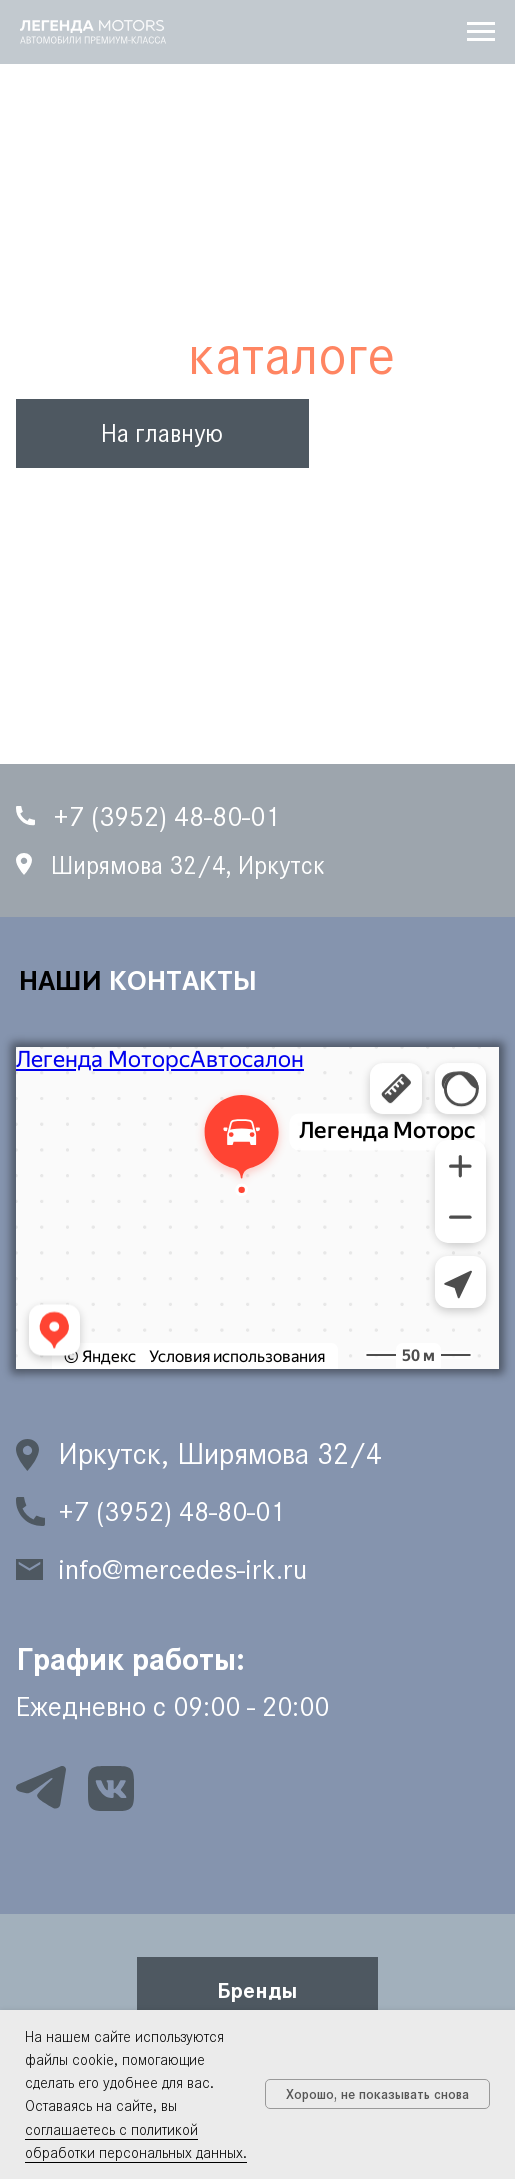  What do you see at coordinates (220, 1454) in the screenshot?
I see `Иркутск, Ширямова 32/4` at bounding box center [220, 1454].